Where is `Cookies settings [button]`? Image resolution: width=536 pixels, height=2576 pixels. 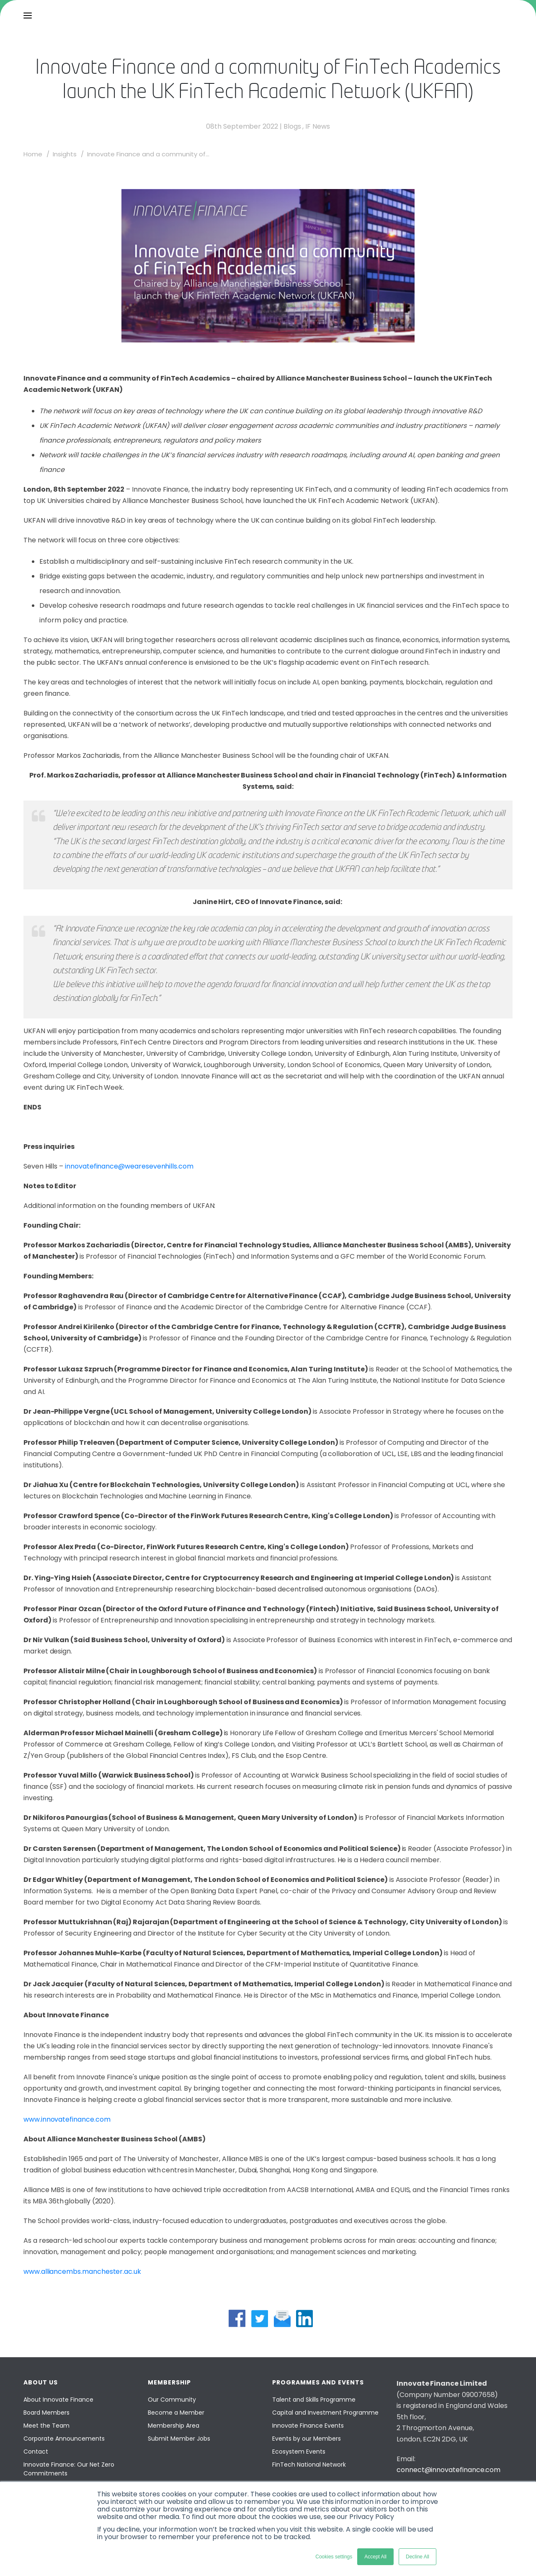 Cookies settings [button] is located at coordinates (333, 2557).